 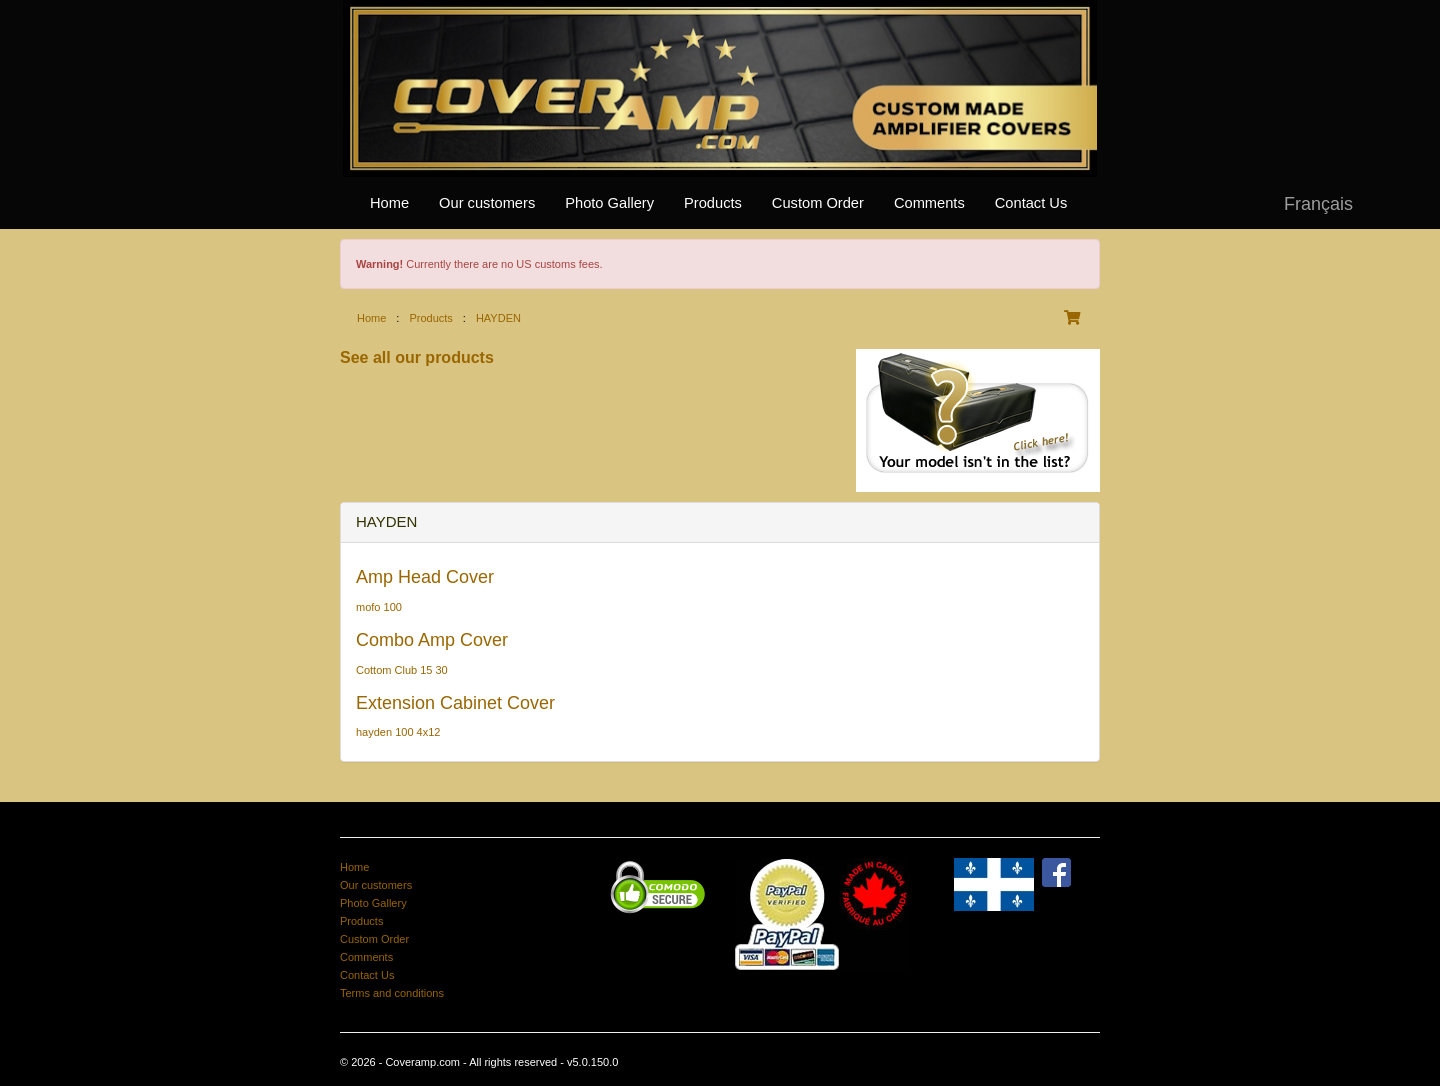 I want to click on Combo Amp Cover, so click(x=432, y=640).